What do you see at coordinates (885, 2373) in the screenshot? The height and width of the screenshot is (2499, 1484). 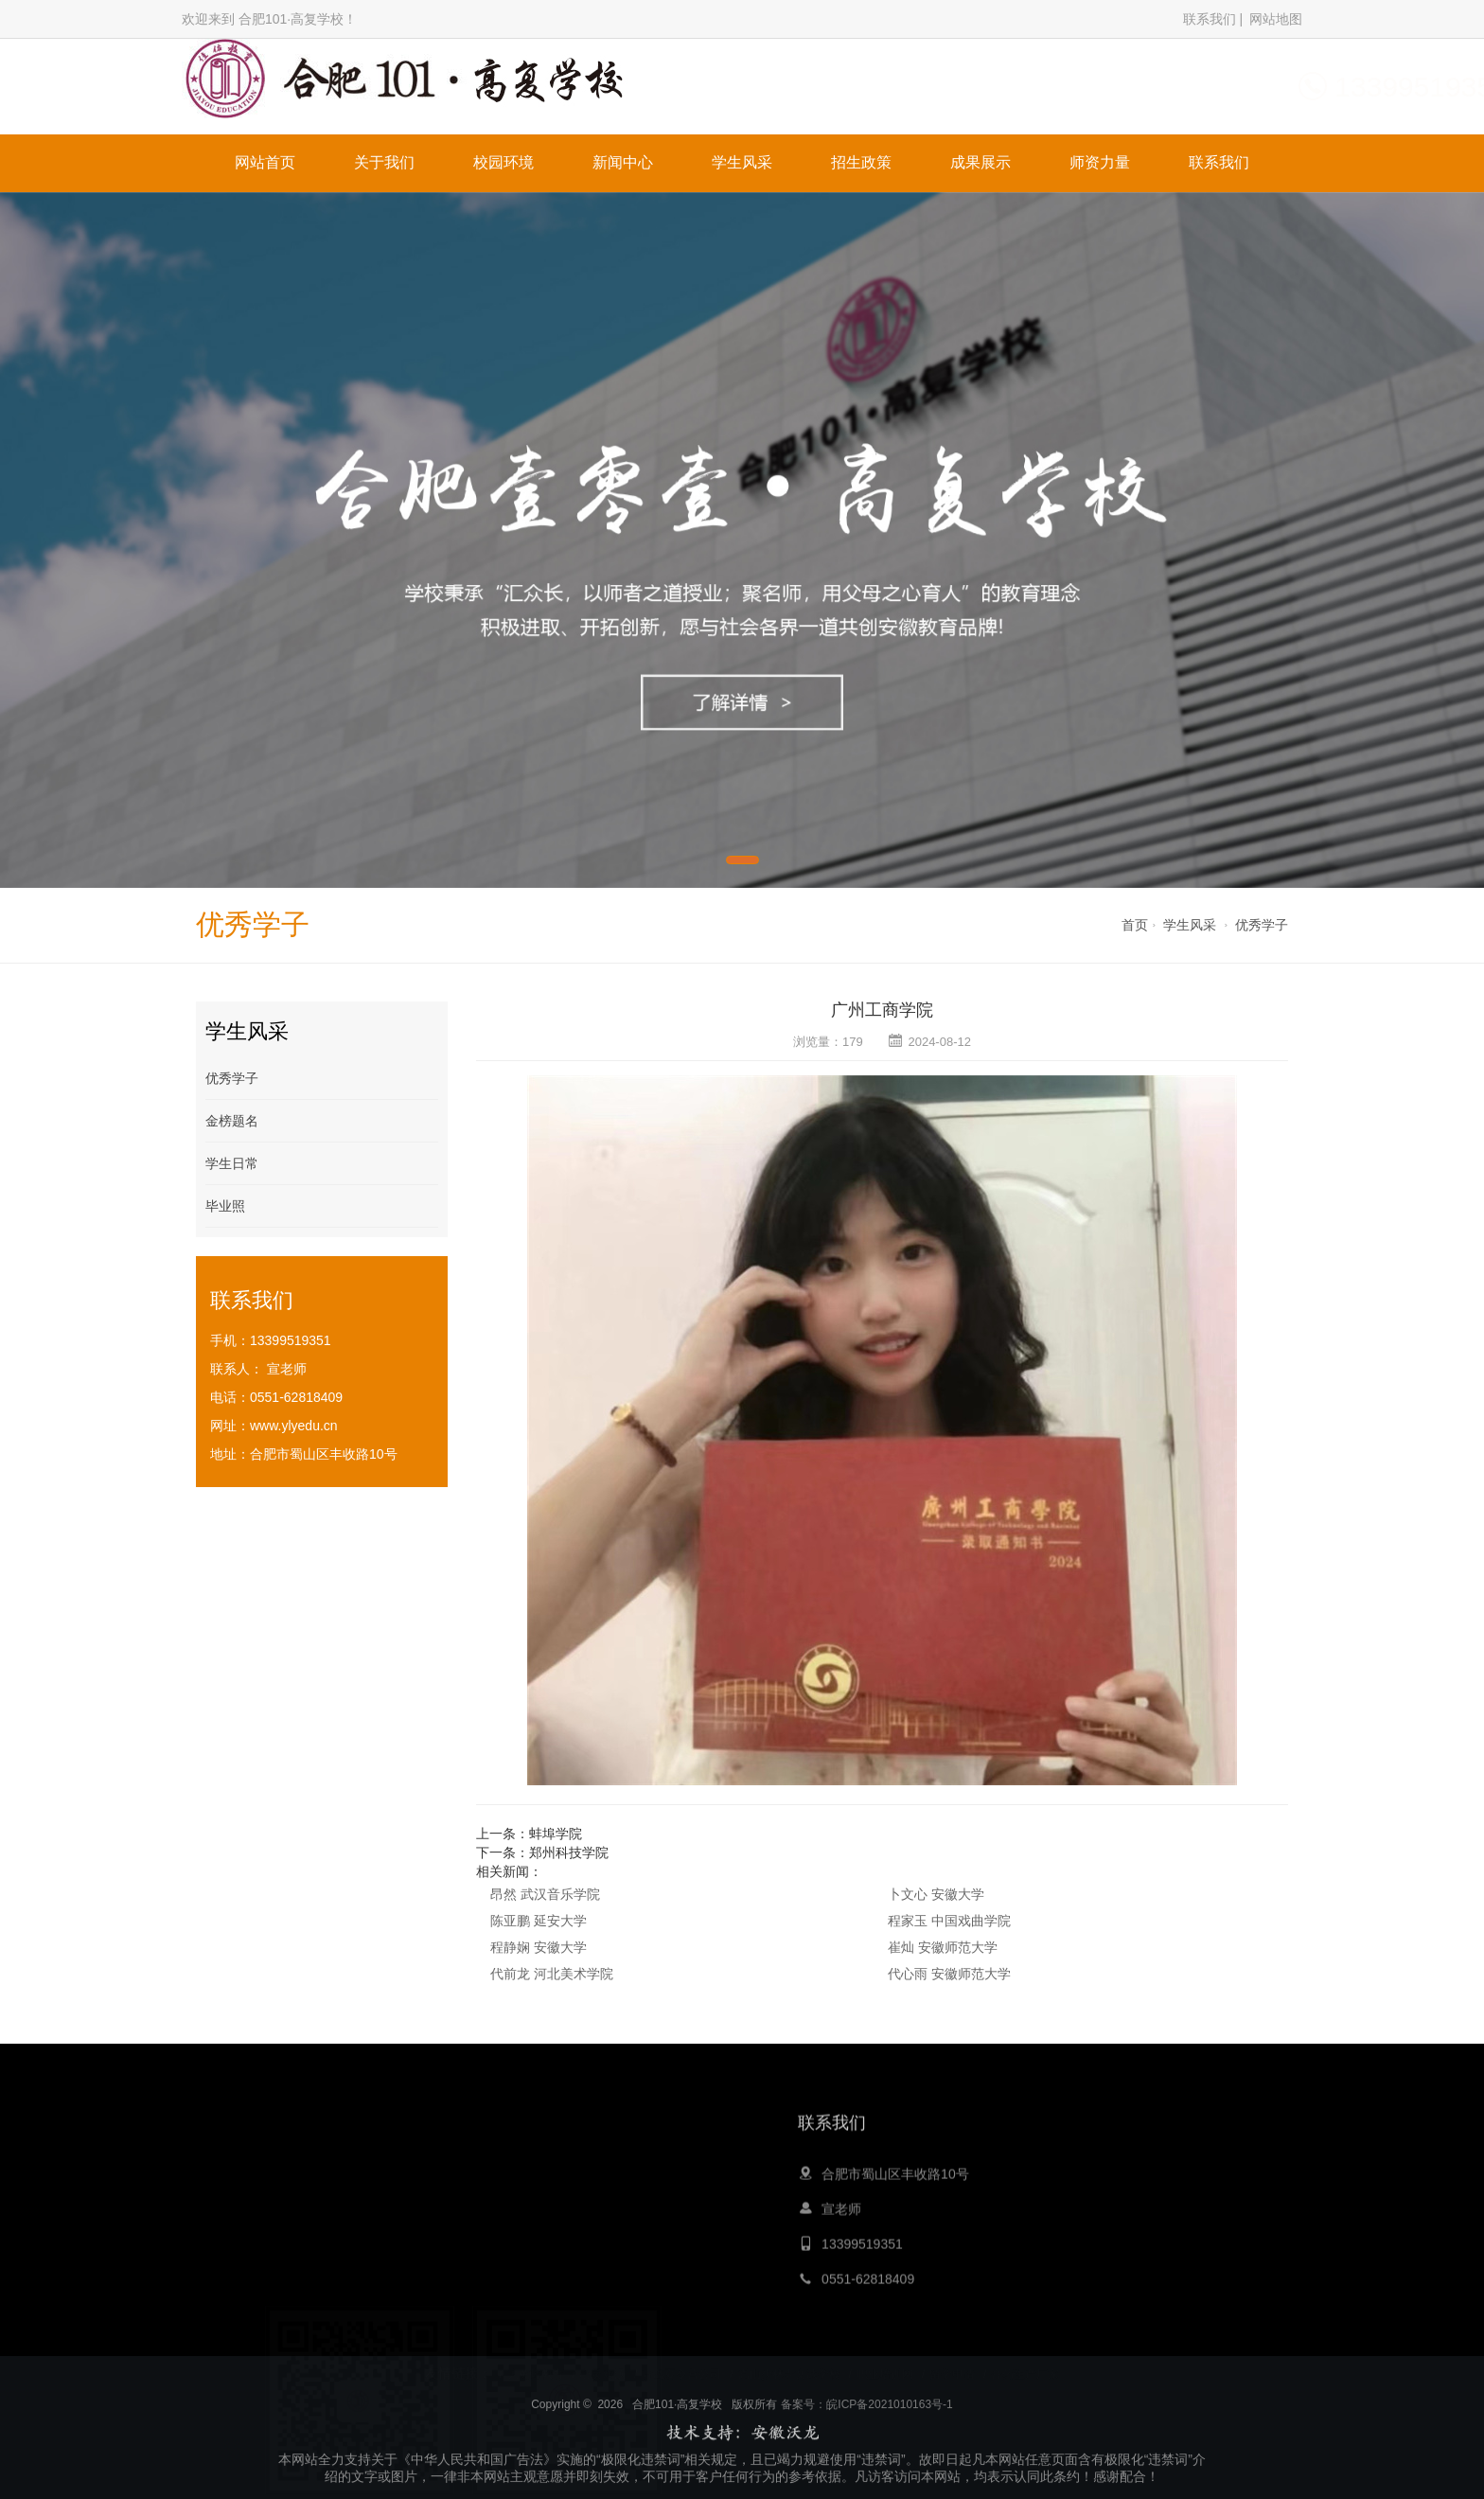 I see `职业培训网` at bounding box center [885, 2373].